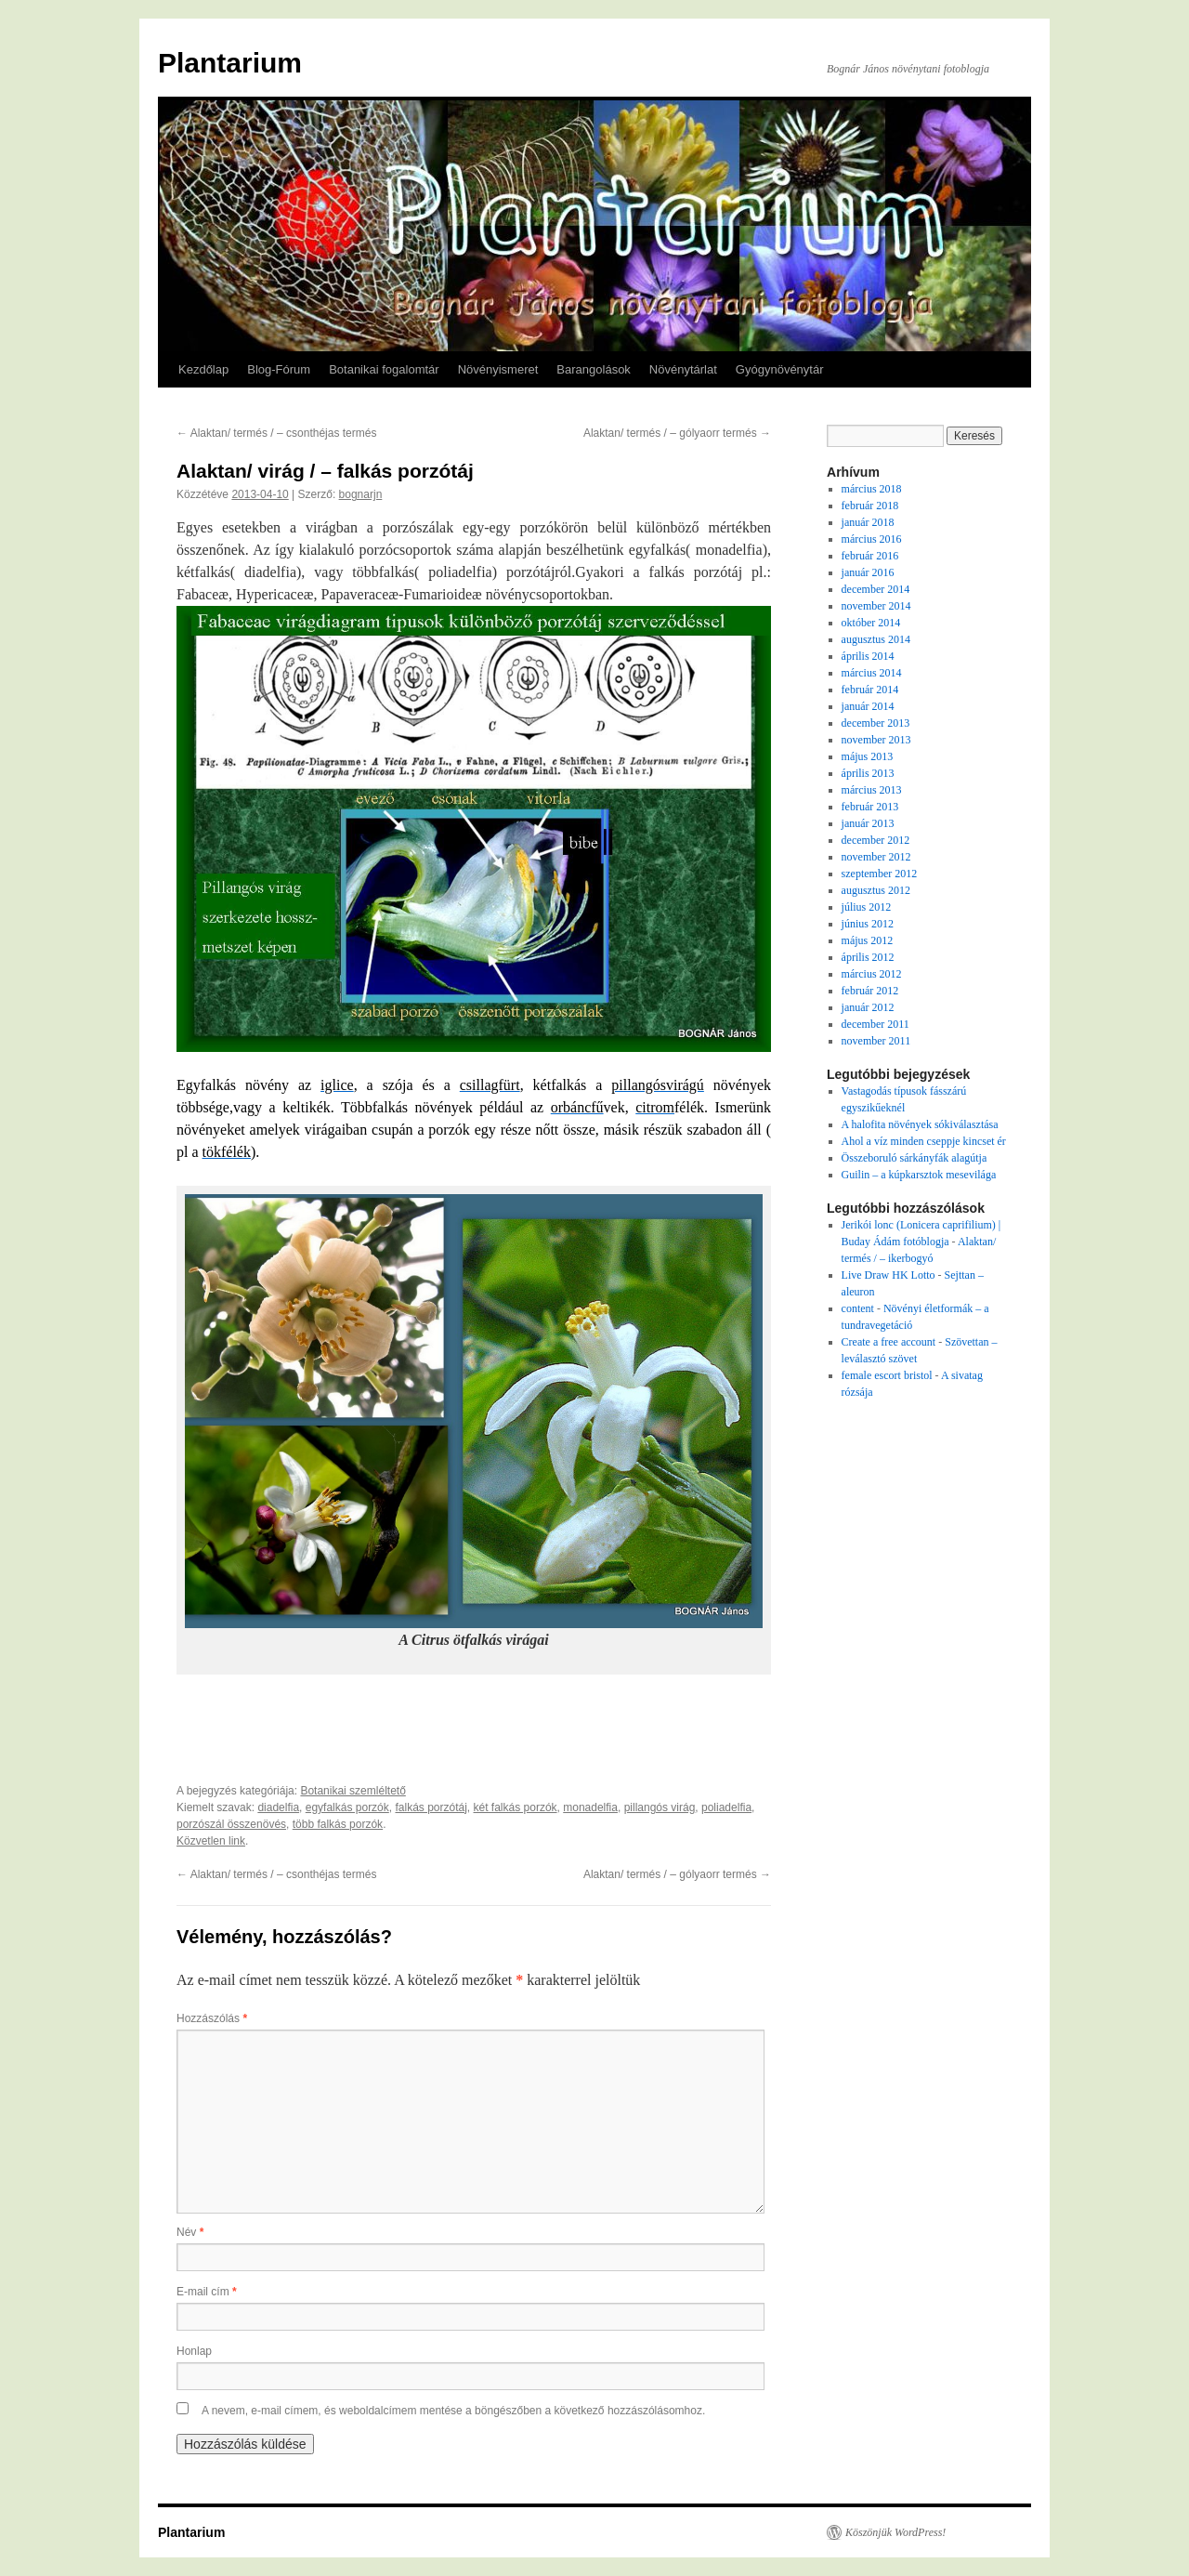 The width and height of the screenshot is (1189, 2576). I want to click on február 2016, so click(870, 555).